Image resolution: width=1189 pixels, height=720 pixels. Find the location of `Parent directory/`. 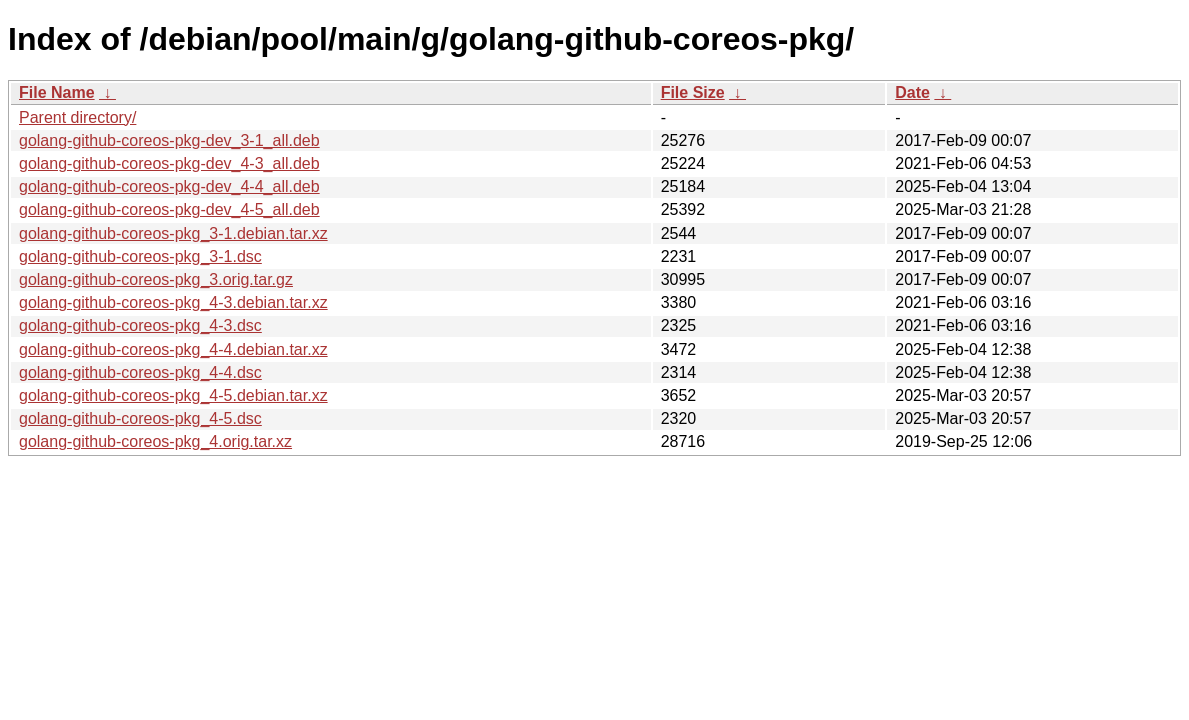

Parent directory/ is located at coordinates (77, 117).